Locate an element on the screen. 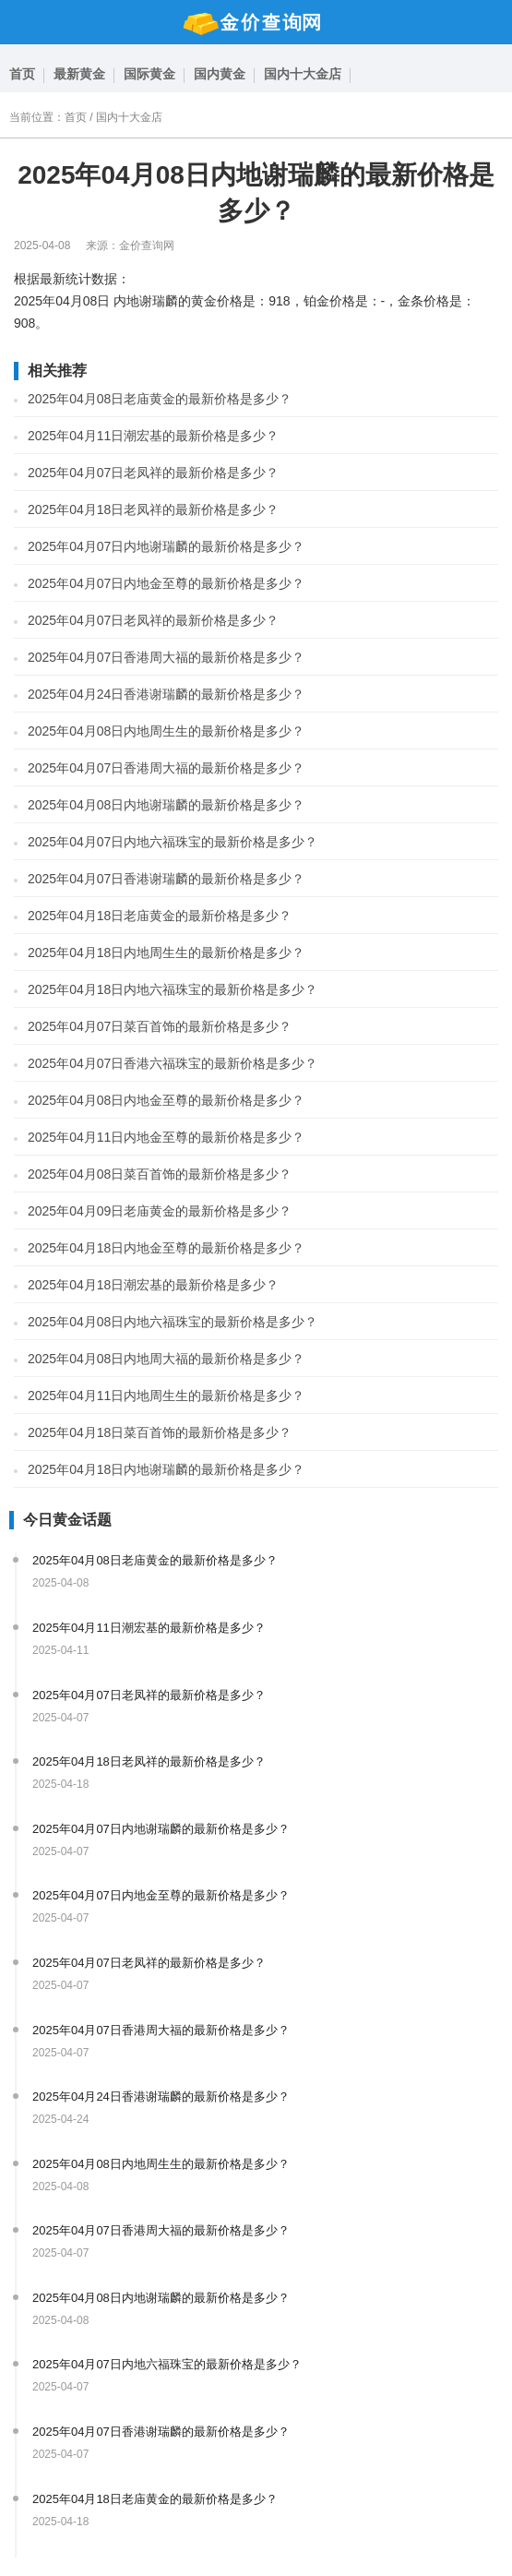  国内黄金 is located at coordinates (219, 73).